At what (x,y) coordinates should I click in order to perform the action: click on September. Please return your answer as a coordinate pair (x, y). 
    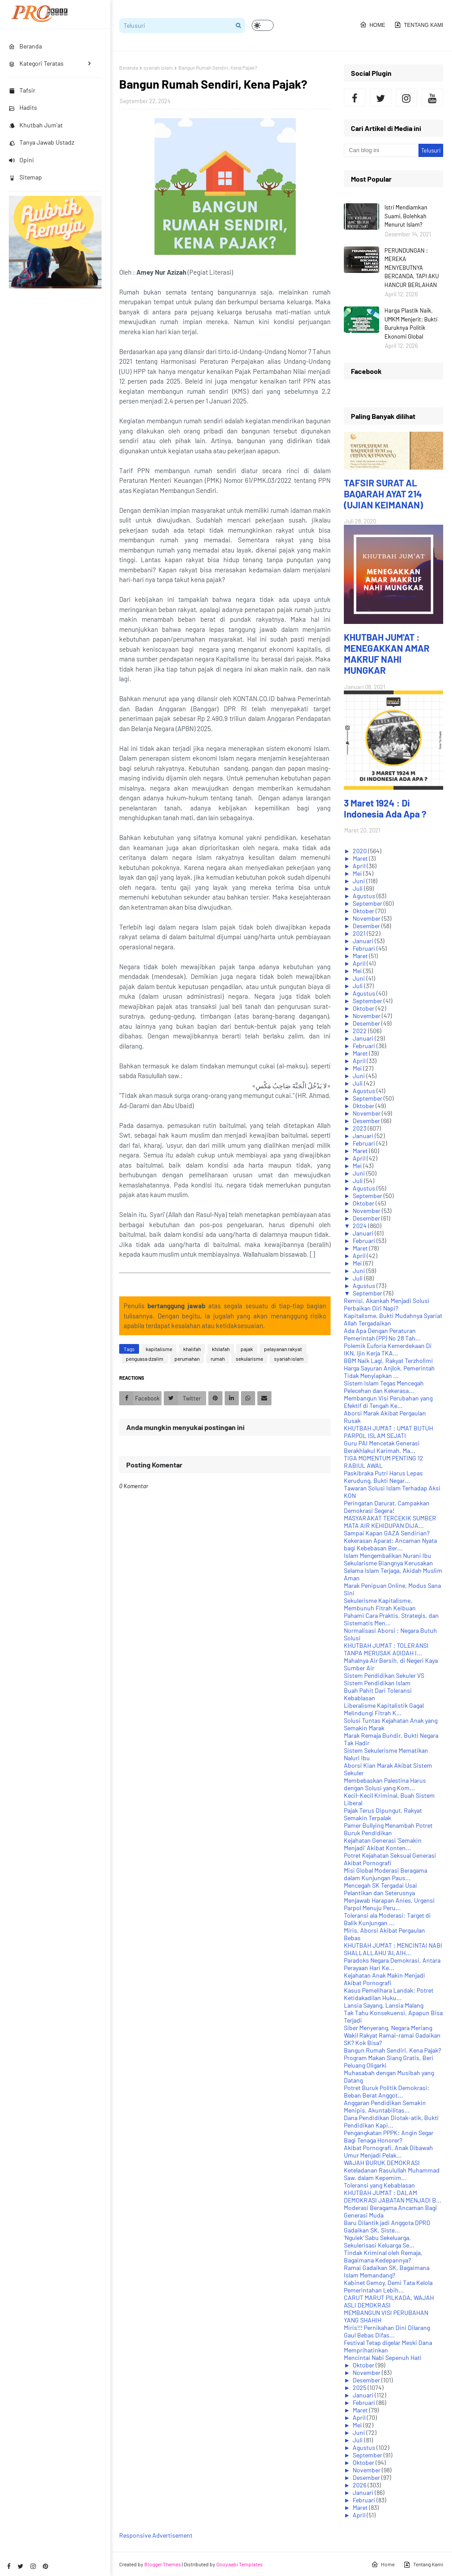
    Looking at the image, I should click on (368, 903).